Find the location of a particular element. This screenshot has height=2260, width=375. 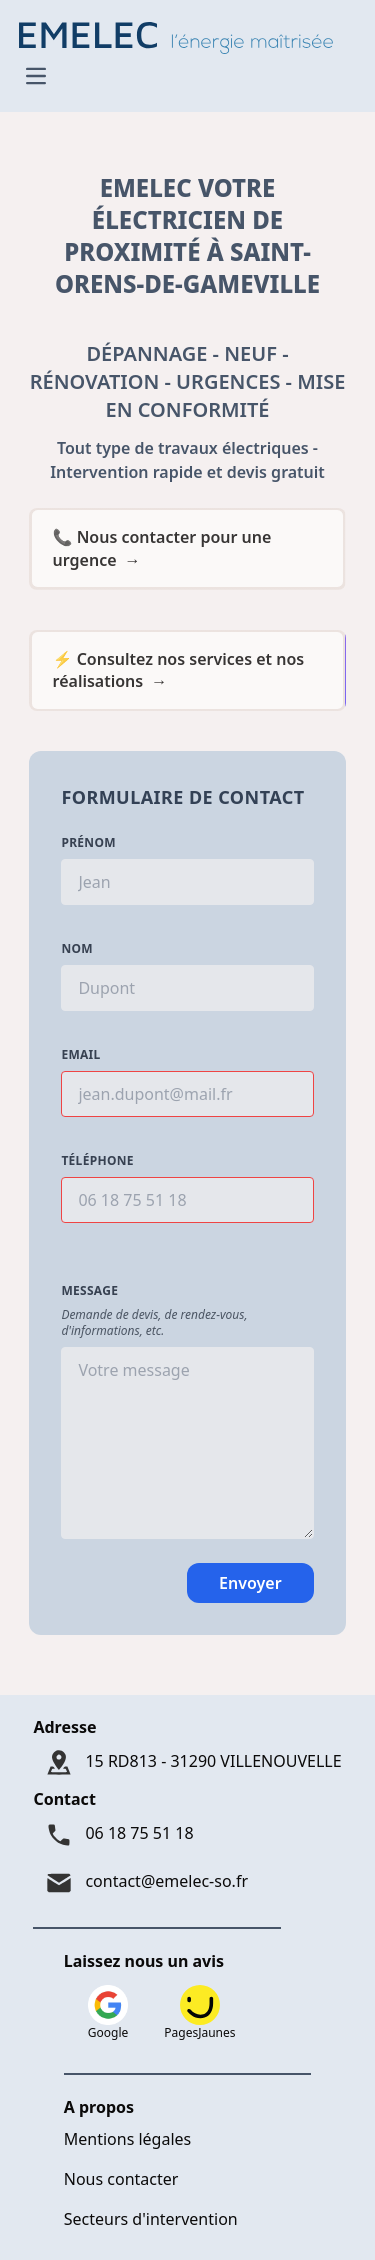

[Logo Emelec - Accueil] is located at coordinates (181, 36).